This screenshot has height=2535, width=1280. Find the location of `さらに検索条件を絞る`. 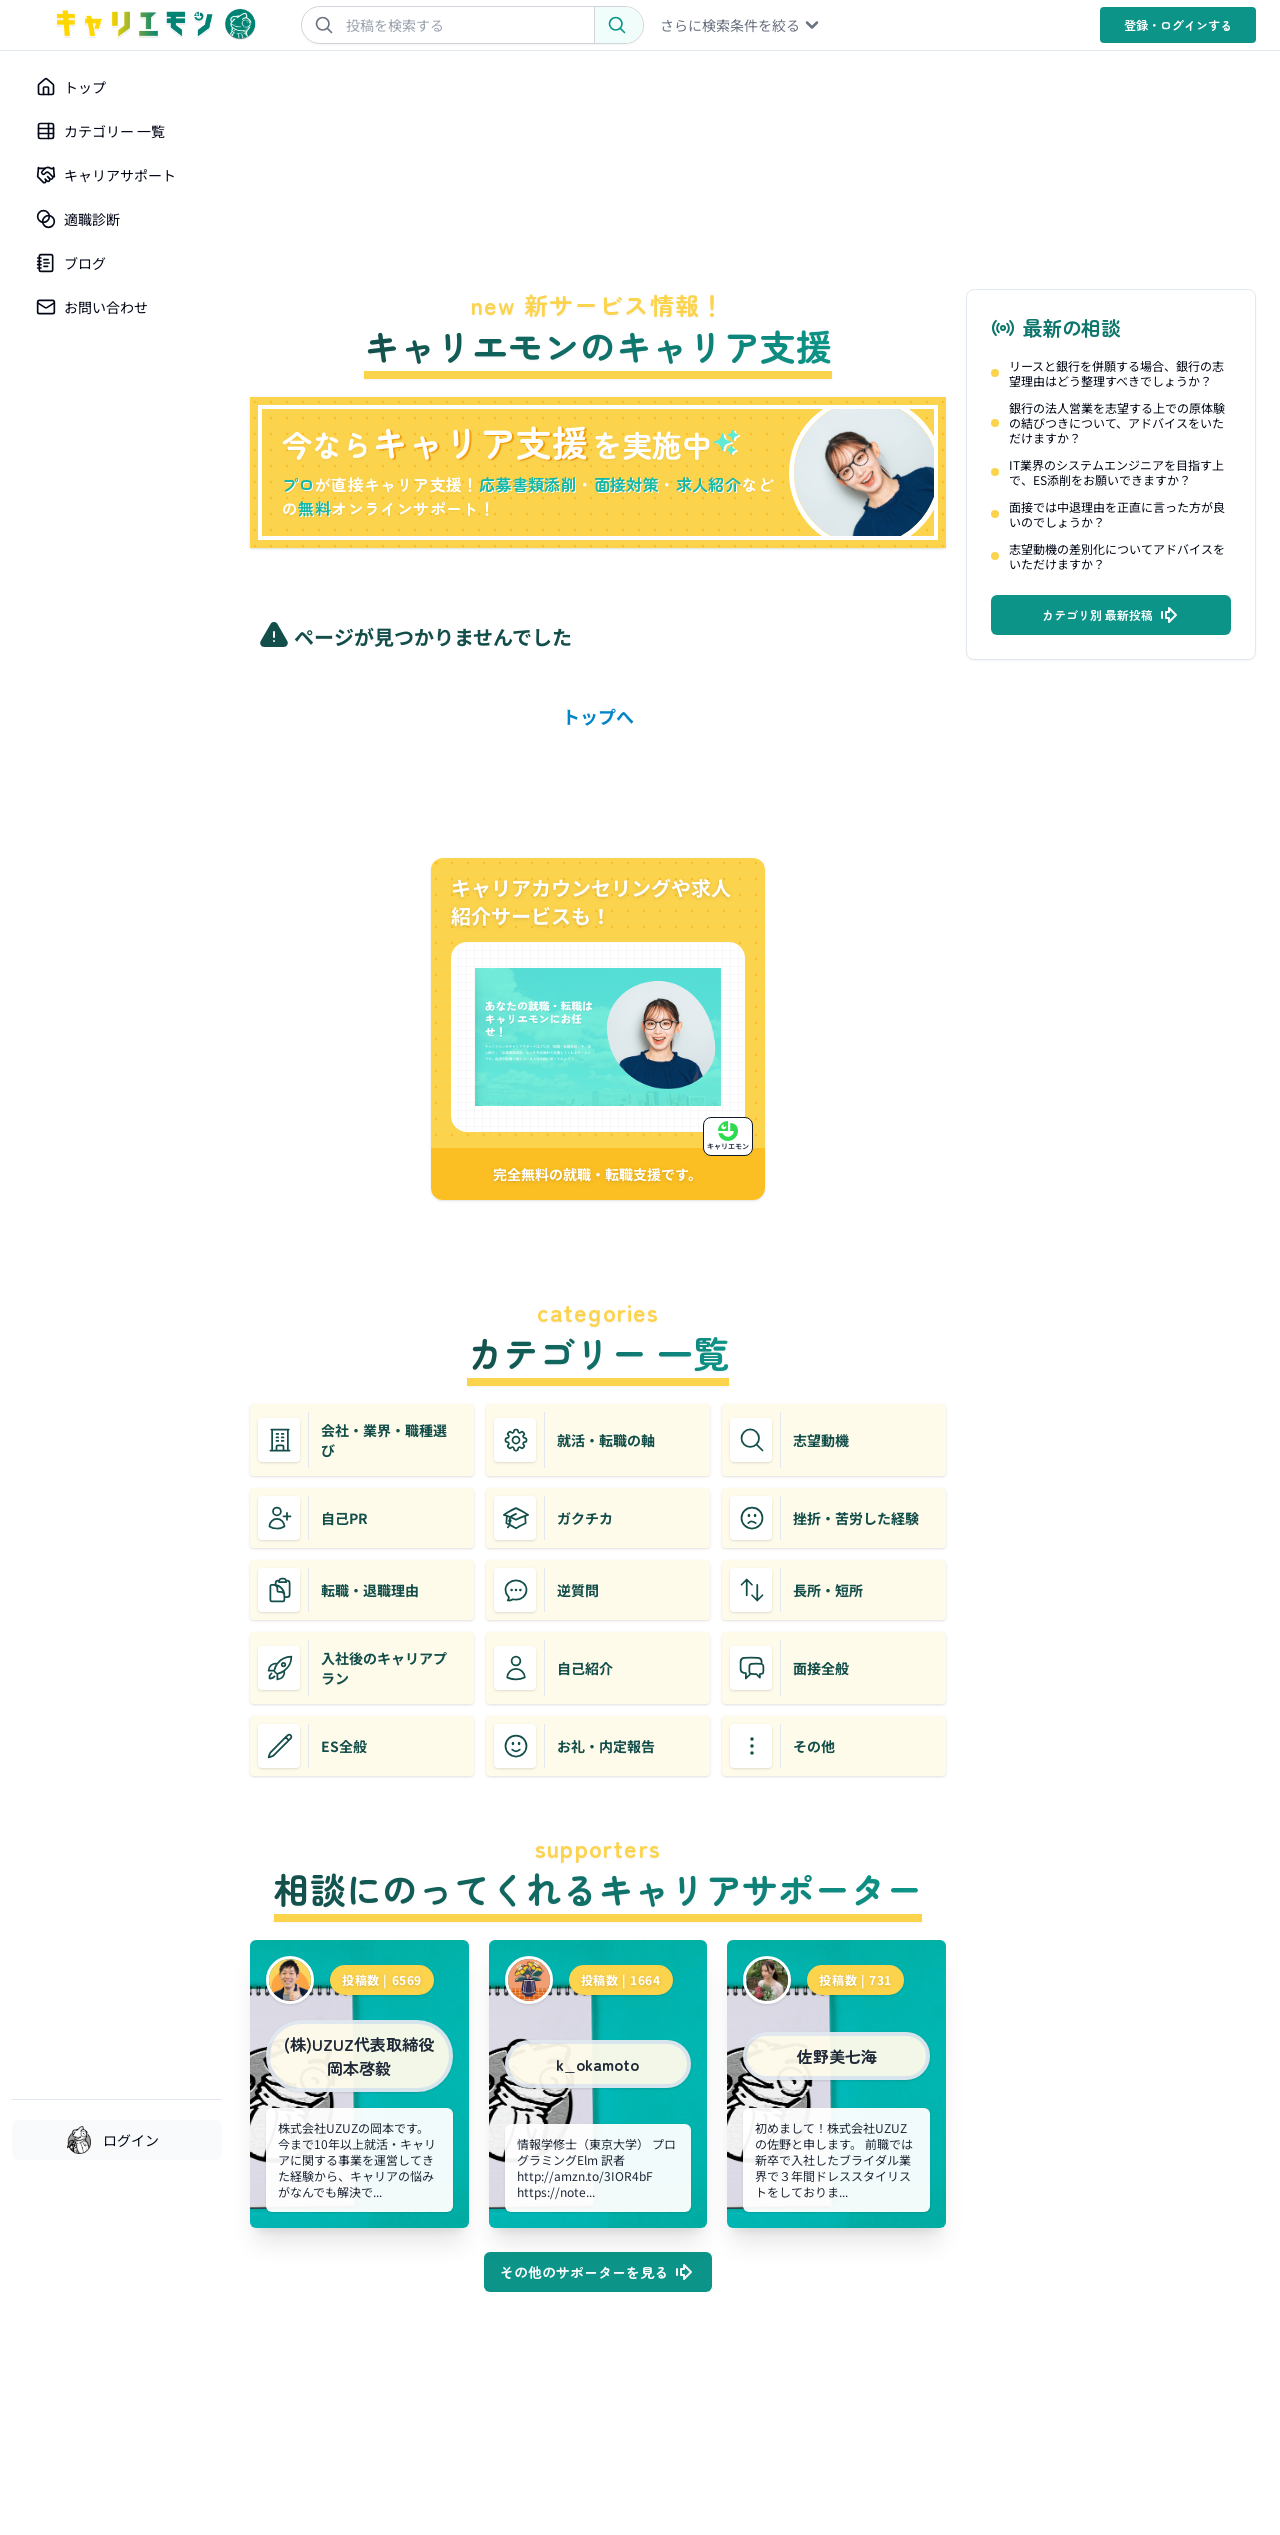

さらに検索条件を絞る is located at coordinates (741, 25).